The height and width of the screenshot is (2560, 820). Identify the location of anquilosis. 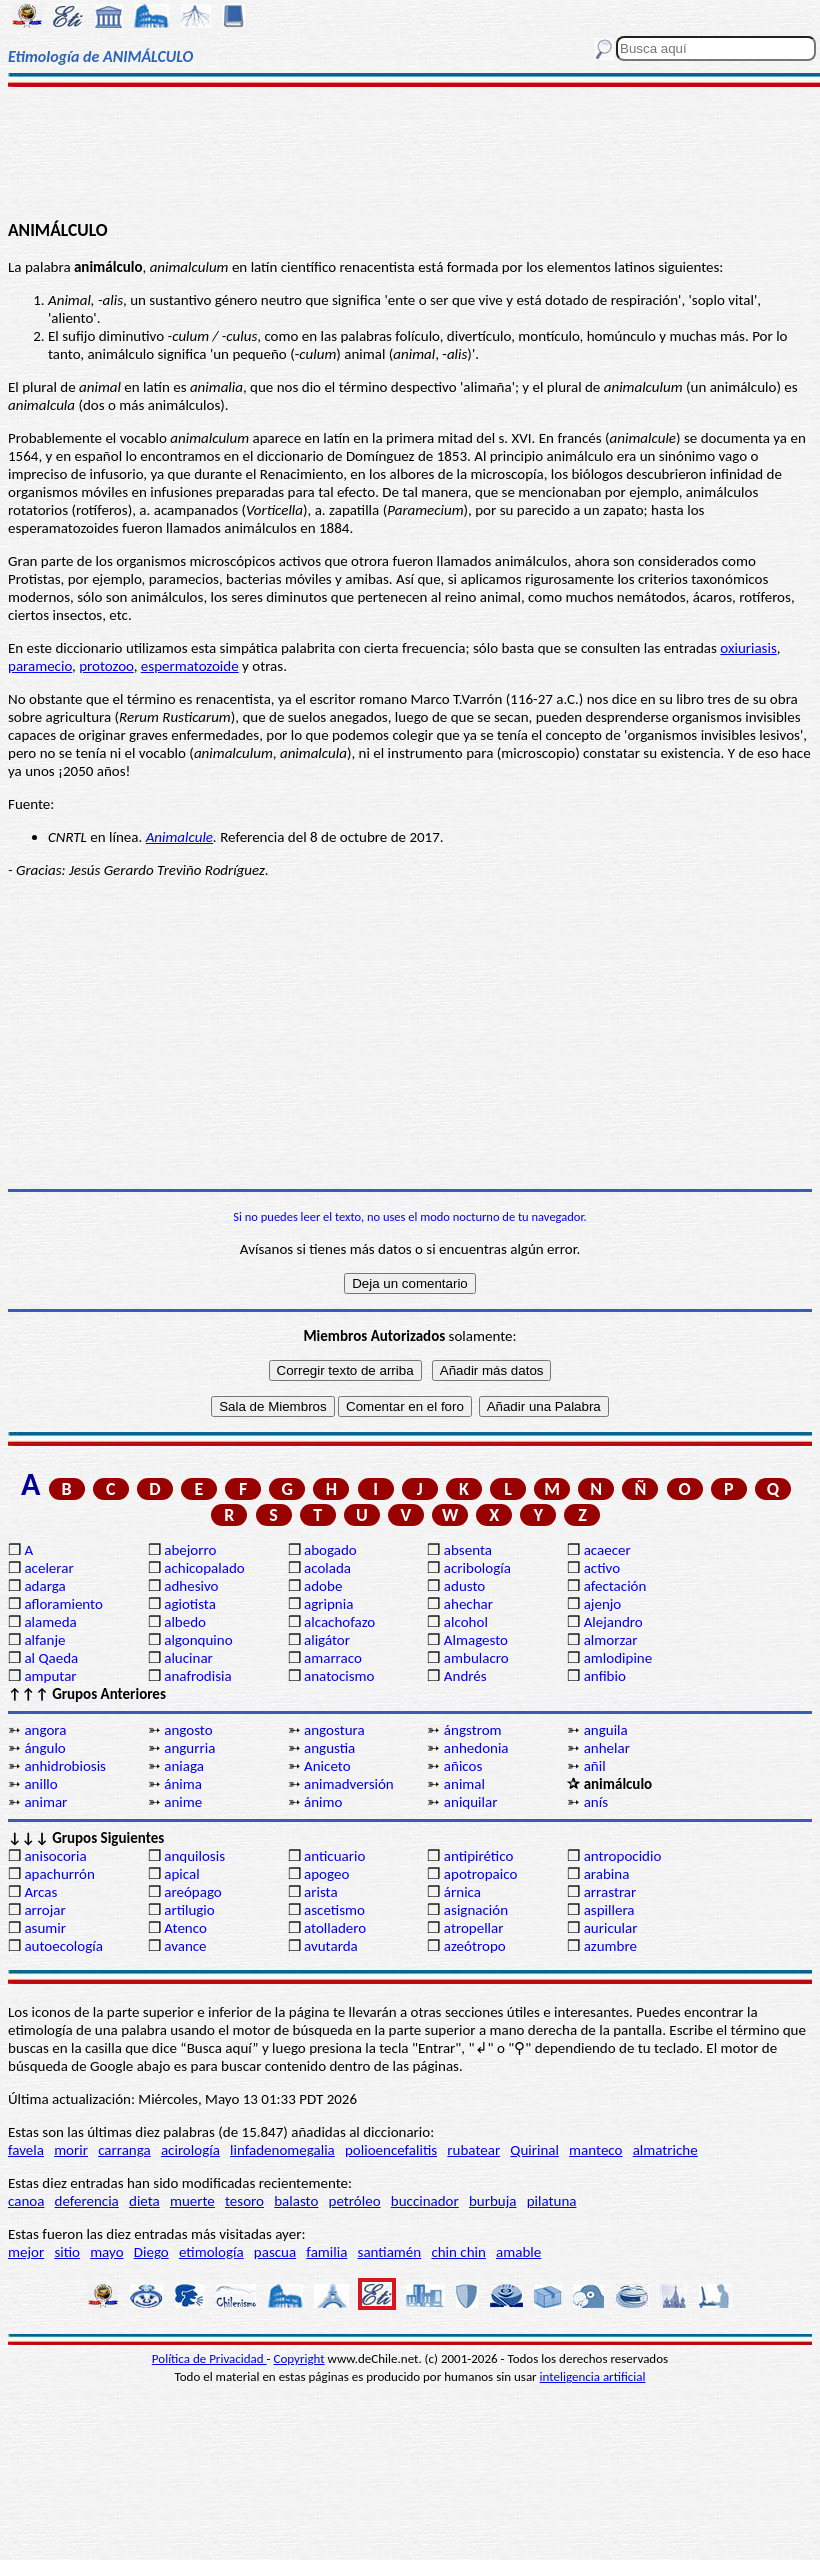
(194, 1856).